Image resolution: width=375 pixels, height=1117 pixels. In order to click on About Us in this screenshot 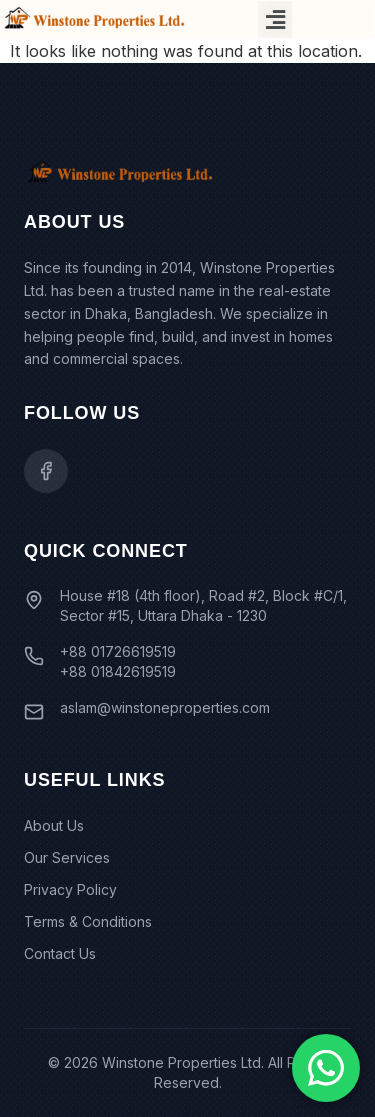, I will do `click(54, 825)`.